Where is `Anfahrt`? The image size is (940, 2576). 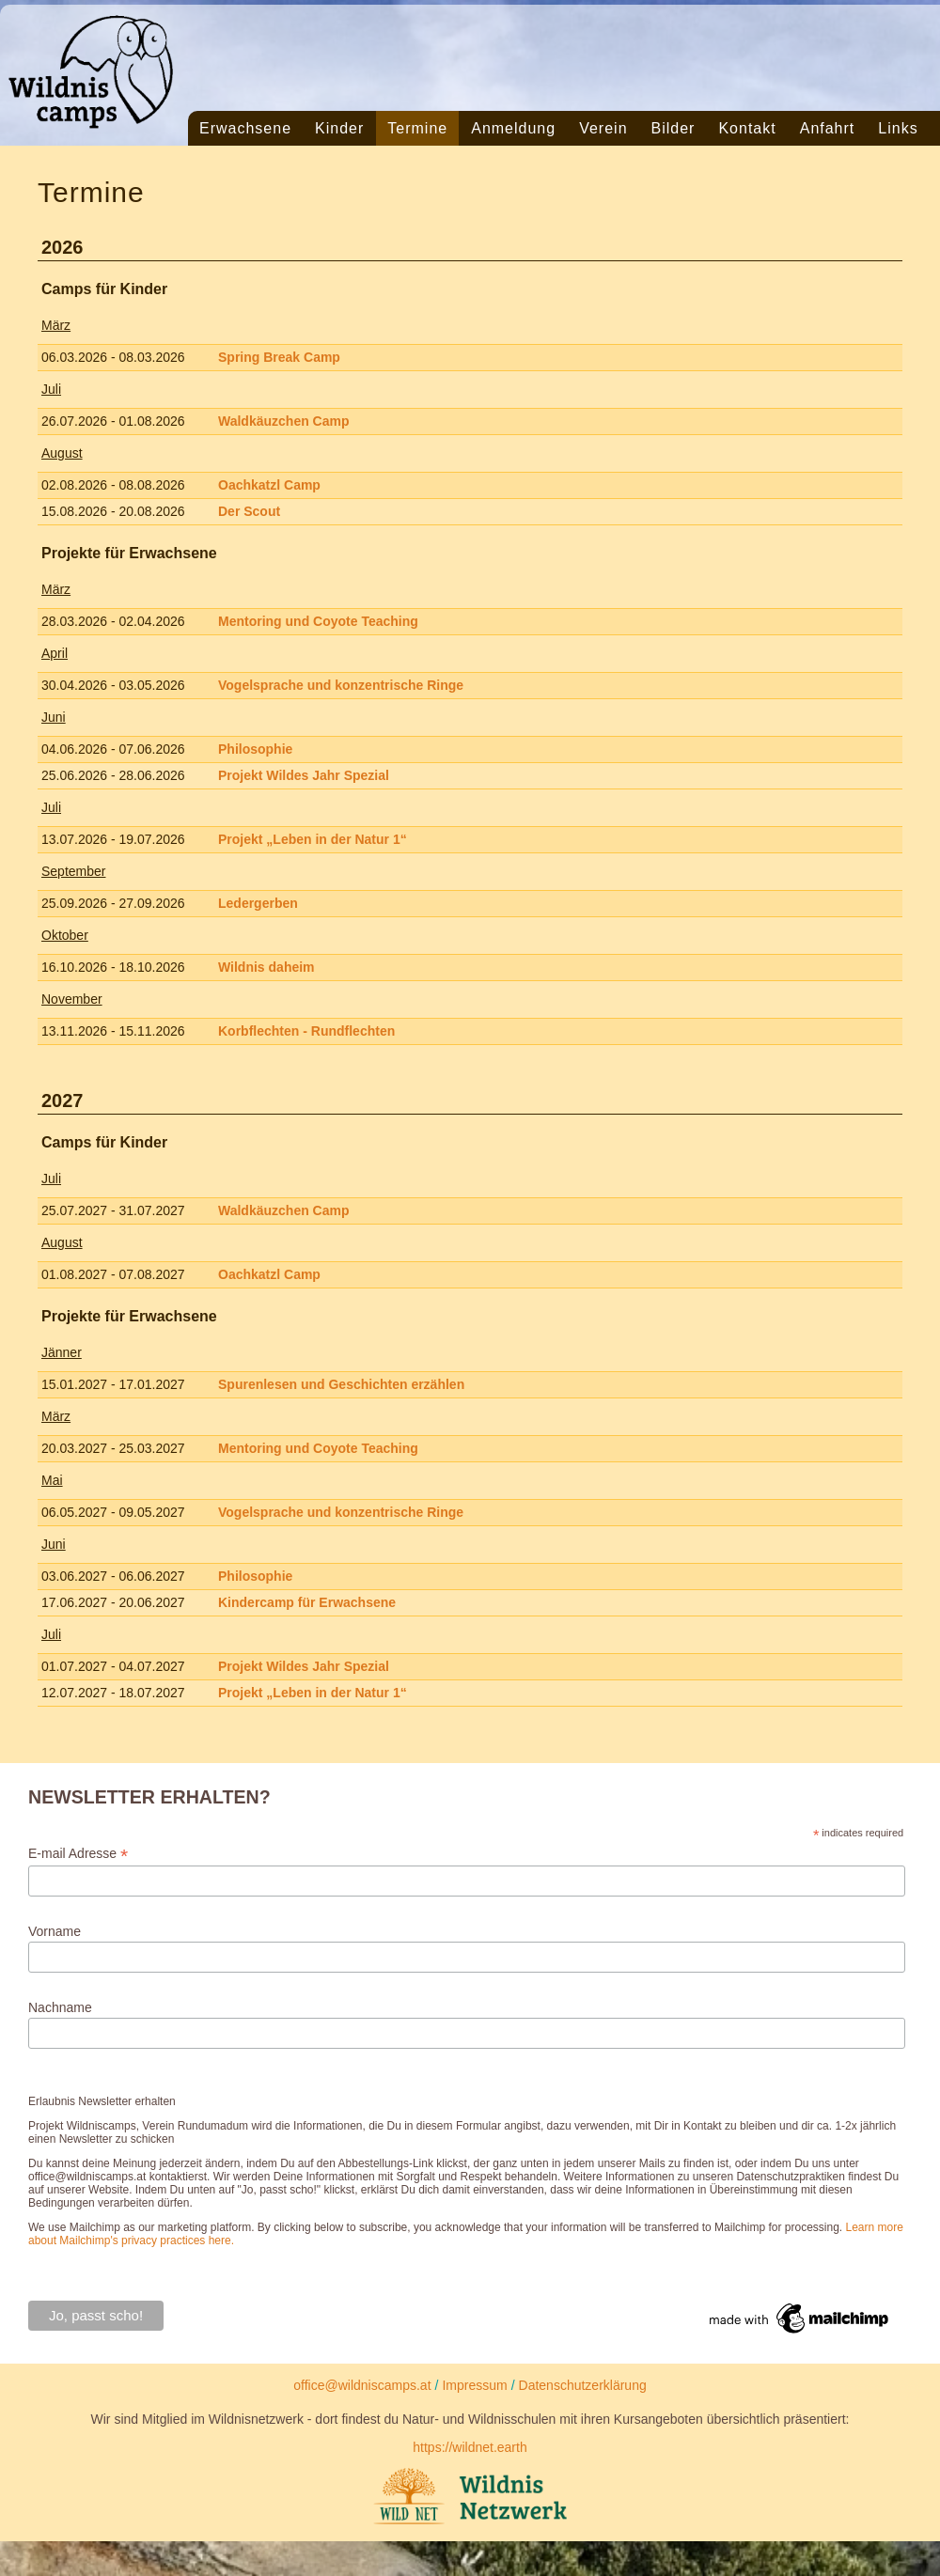
Anfahrt is located at coordinates (827, 128).